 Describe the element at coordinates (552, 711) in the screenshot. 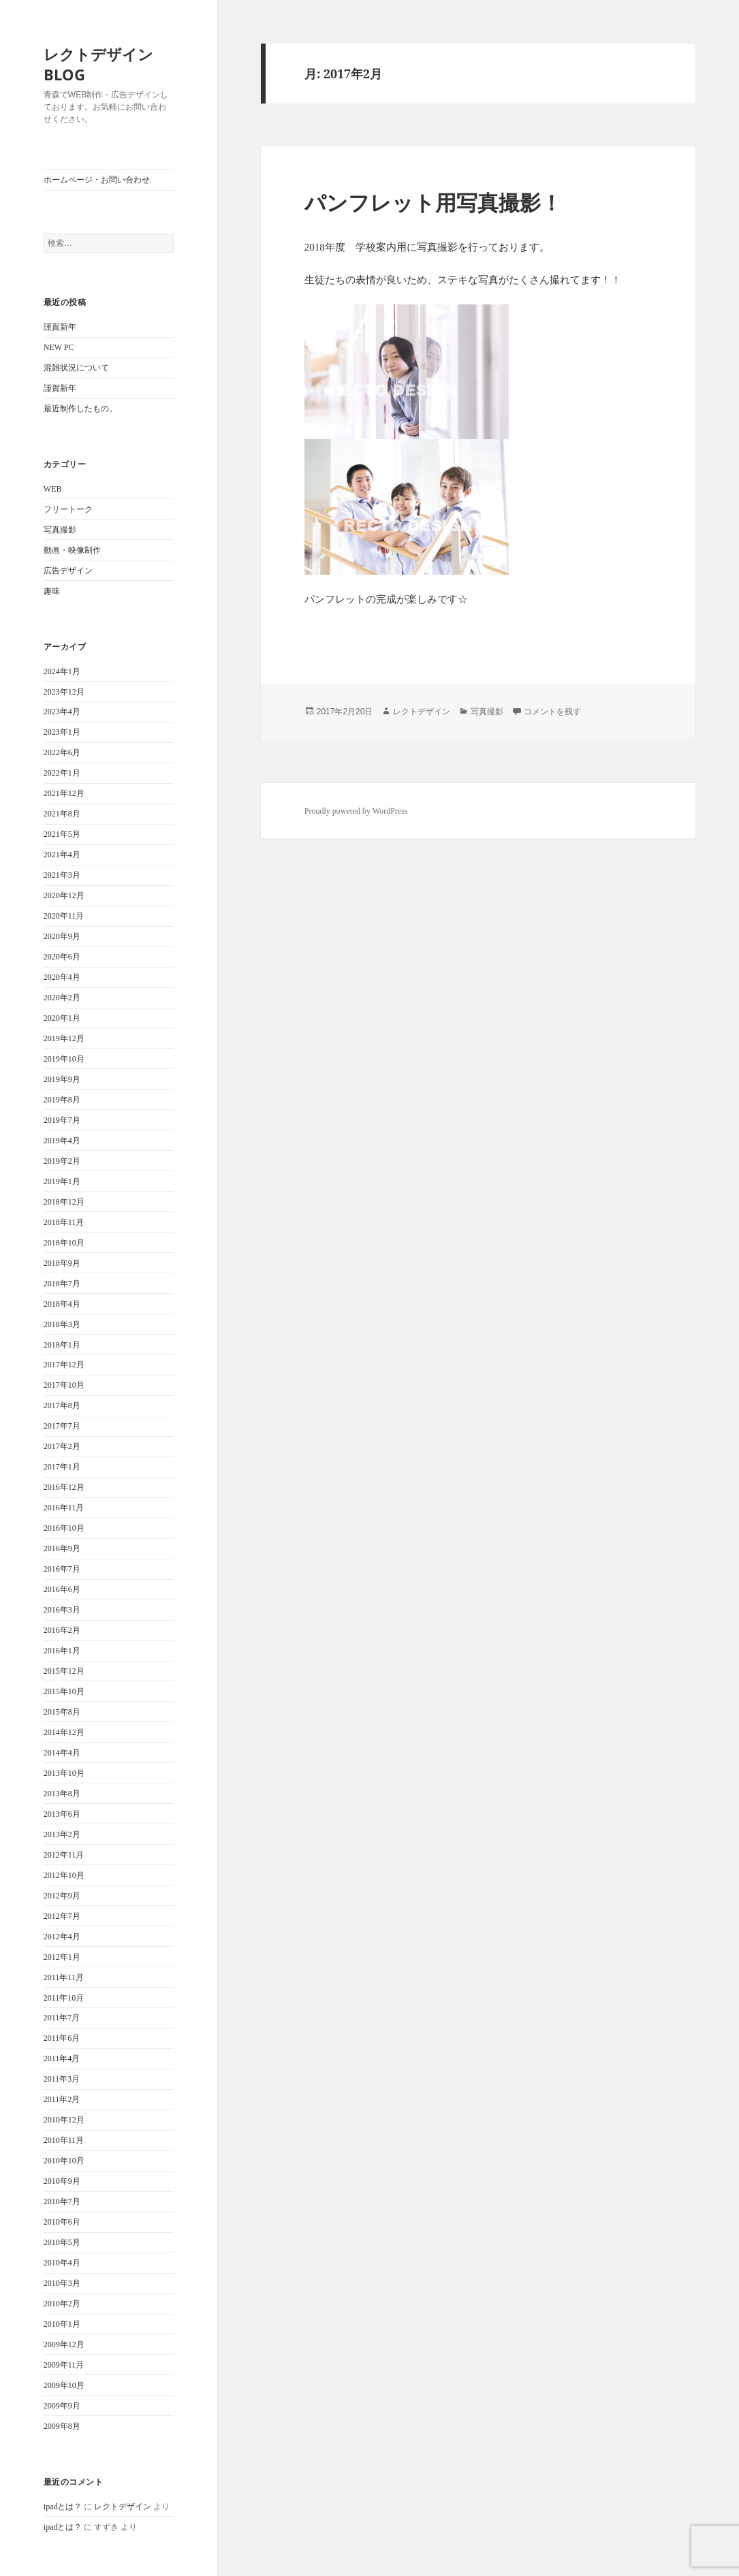

I see `コメントを残す` at that location.